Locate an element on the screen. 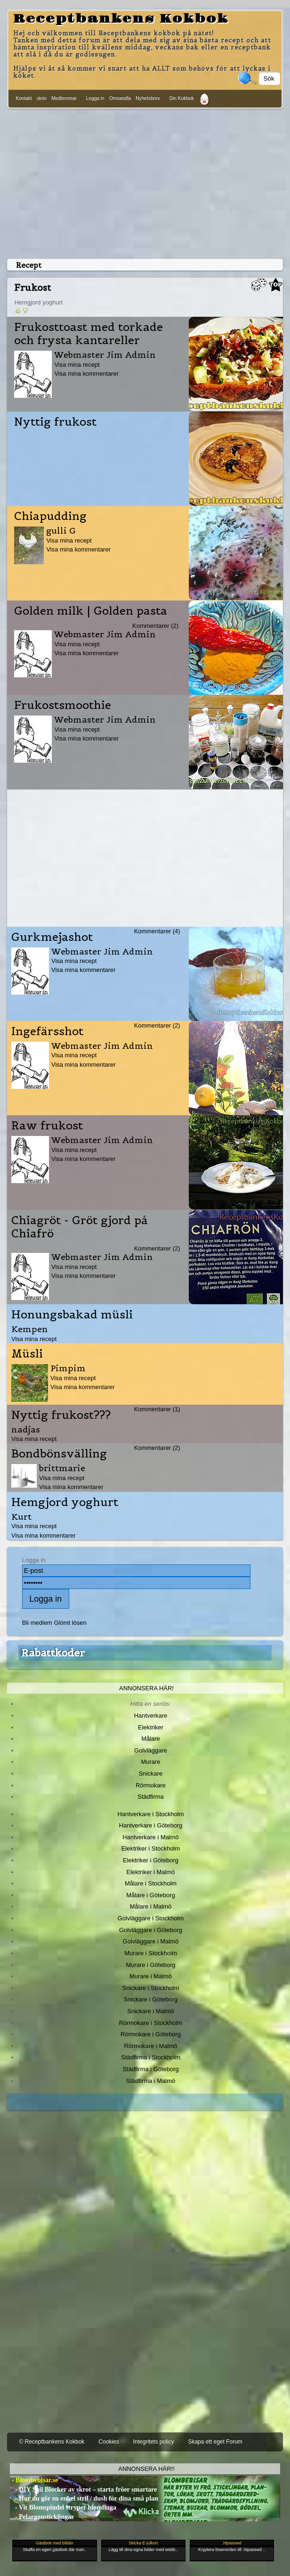 The height and width of the screenshot is (2576, 290). Gurkmejashot is located at coordinates (52, 937).